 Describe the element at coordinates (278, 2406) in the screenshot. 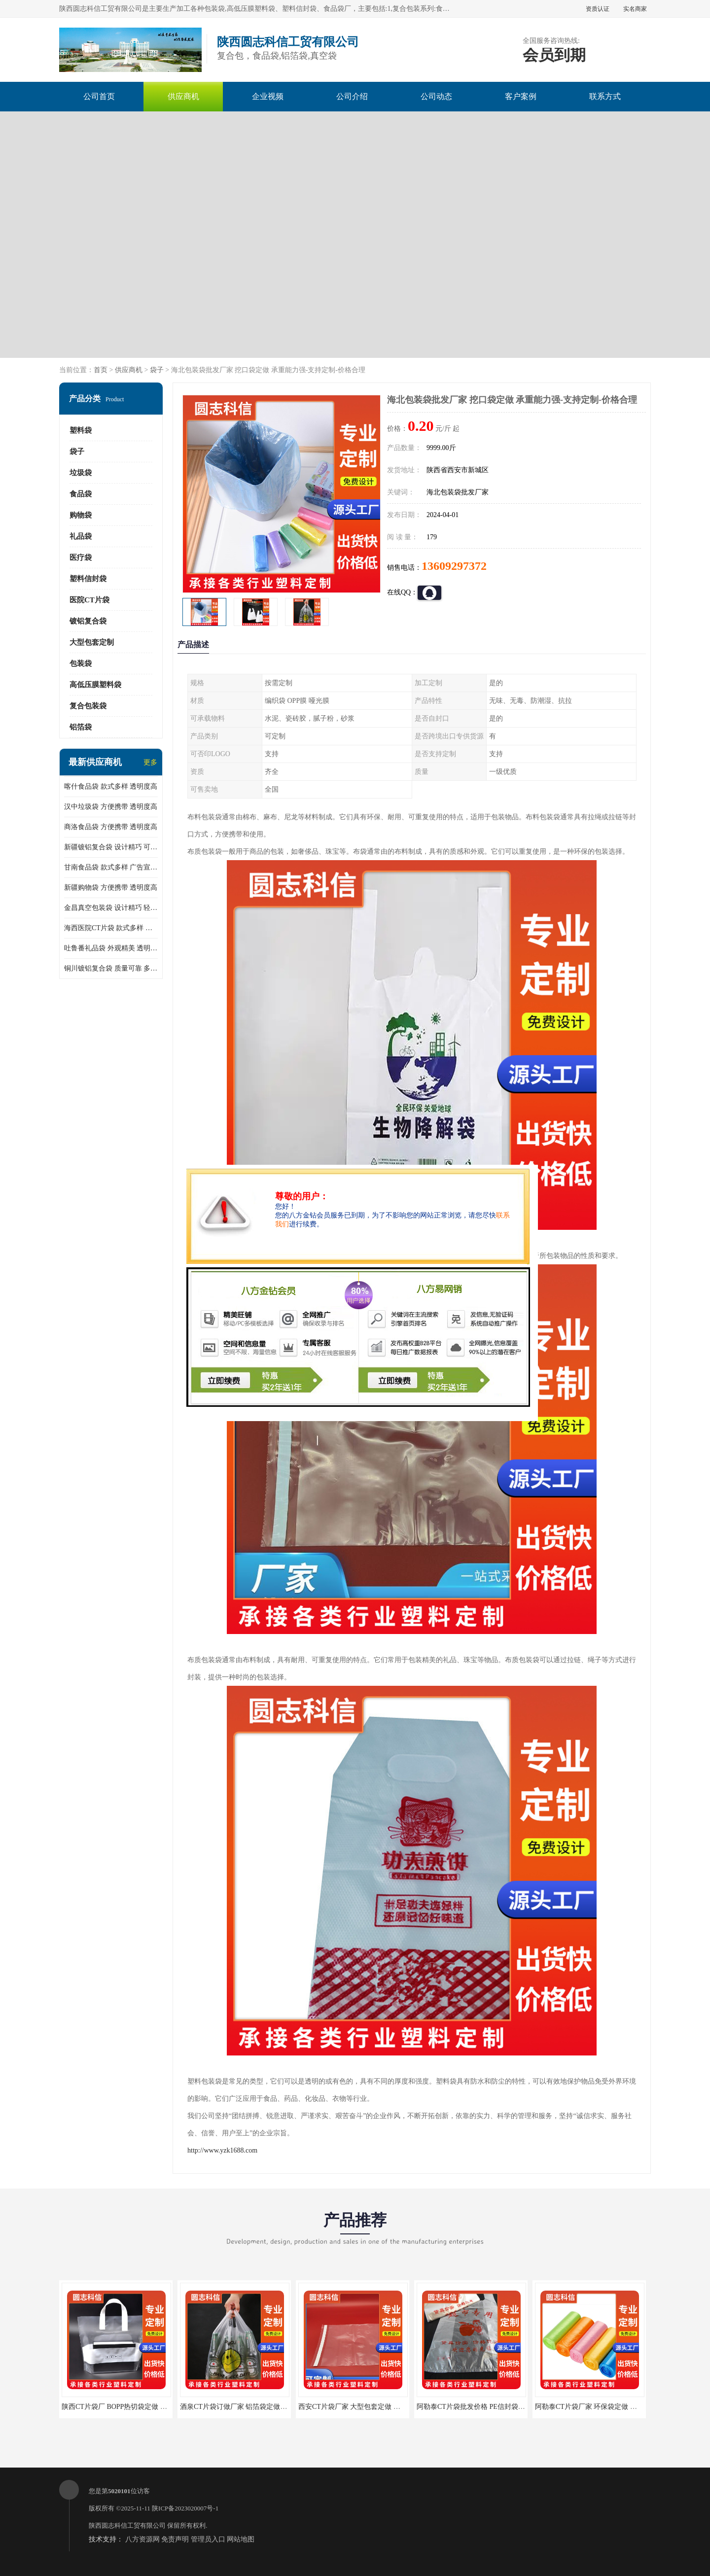

I see `酒泉CT片袋订做厂家 铝箔袋定做 承重能力强-支持定制-价格合理` at that location.